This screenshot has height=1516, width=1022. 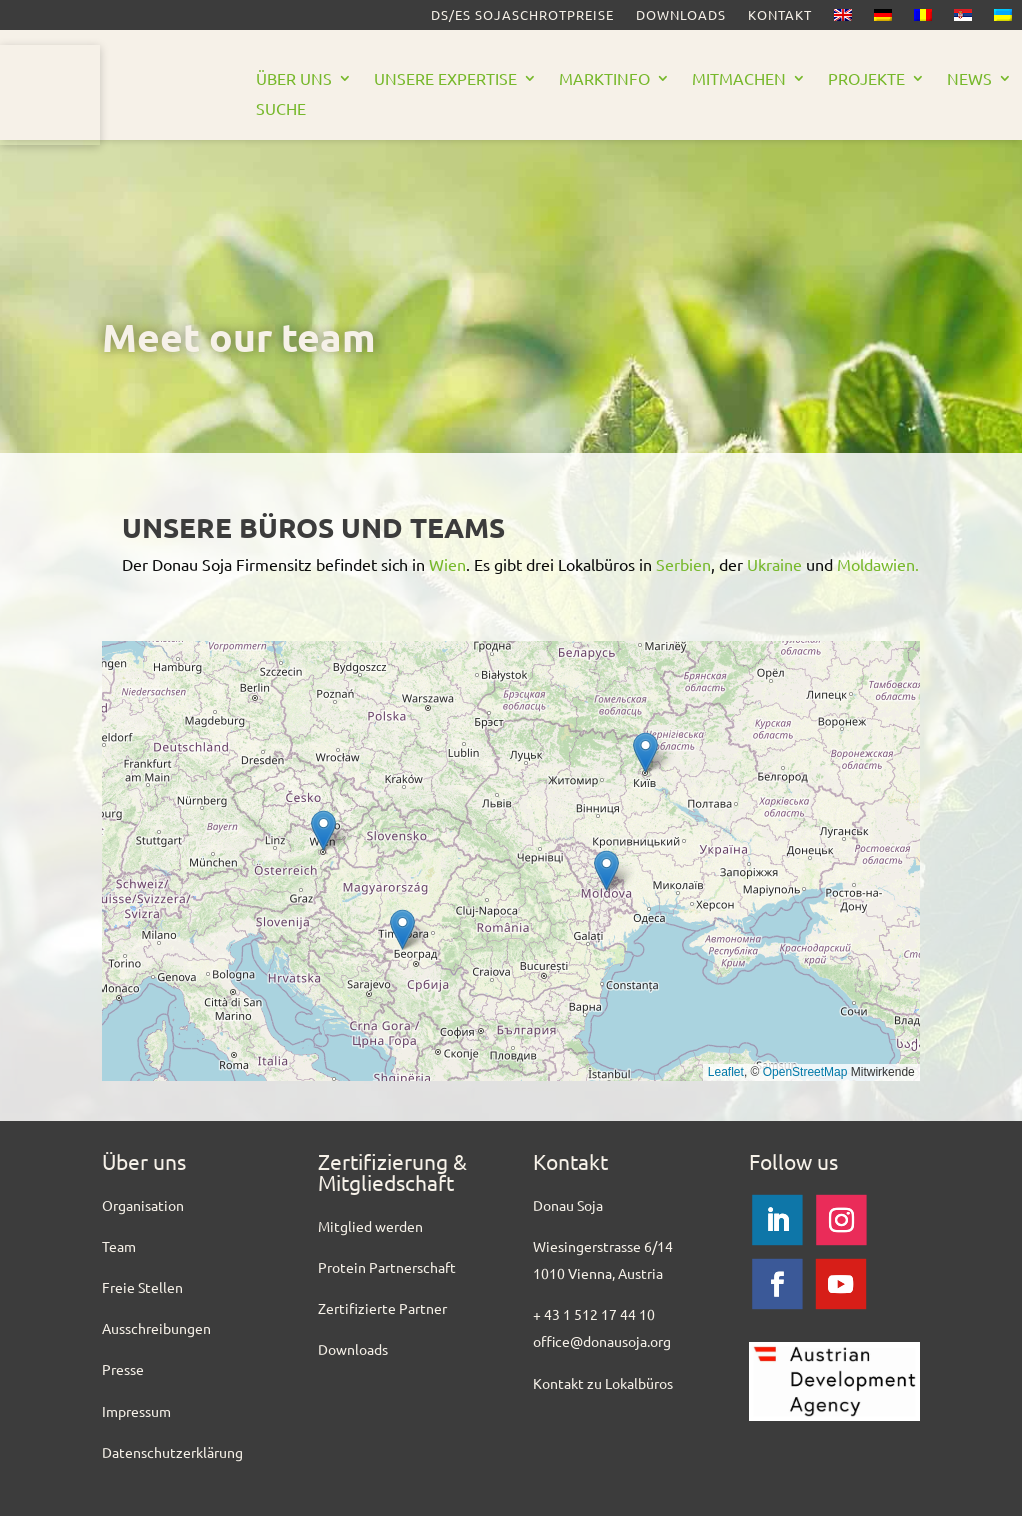 I want to click on Wien, so click(x=447, y=564).